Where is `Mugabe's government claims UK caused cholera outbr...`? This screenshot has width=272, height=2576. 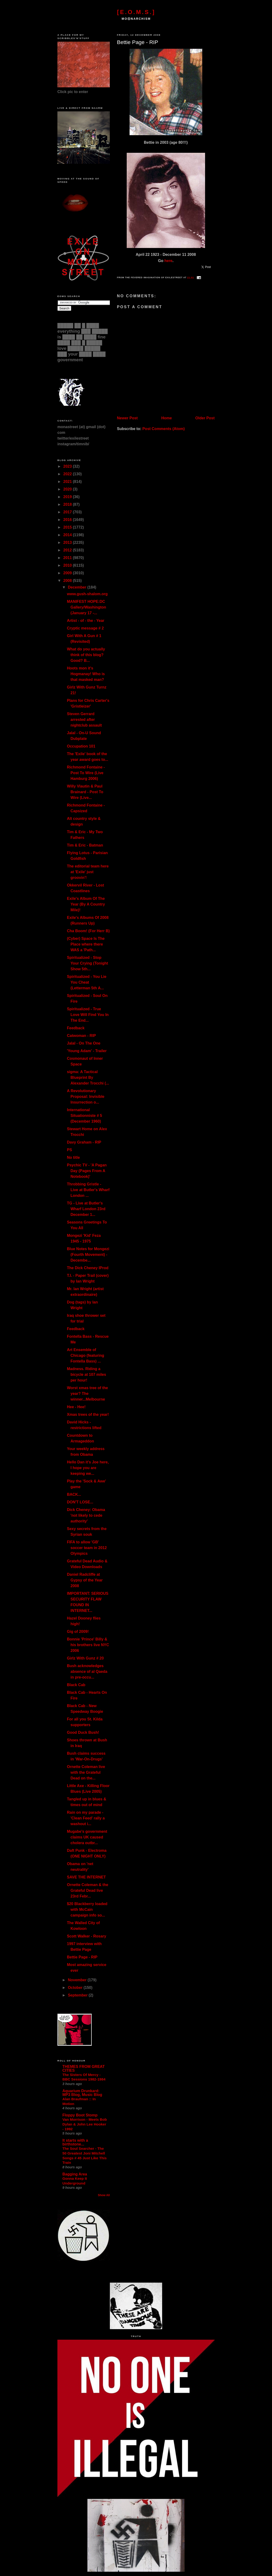
Mugabe's government claims UK caused cholera outbr... is located at coordinates (87, 1837).